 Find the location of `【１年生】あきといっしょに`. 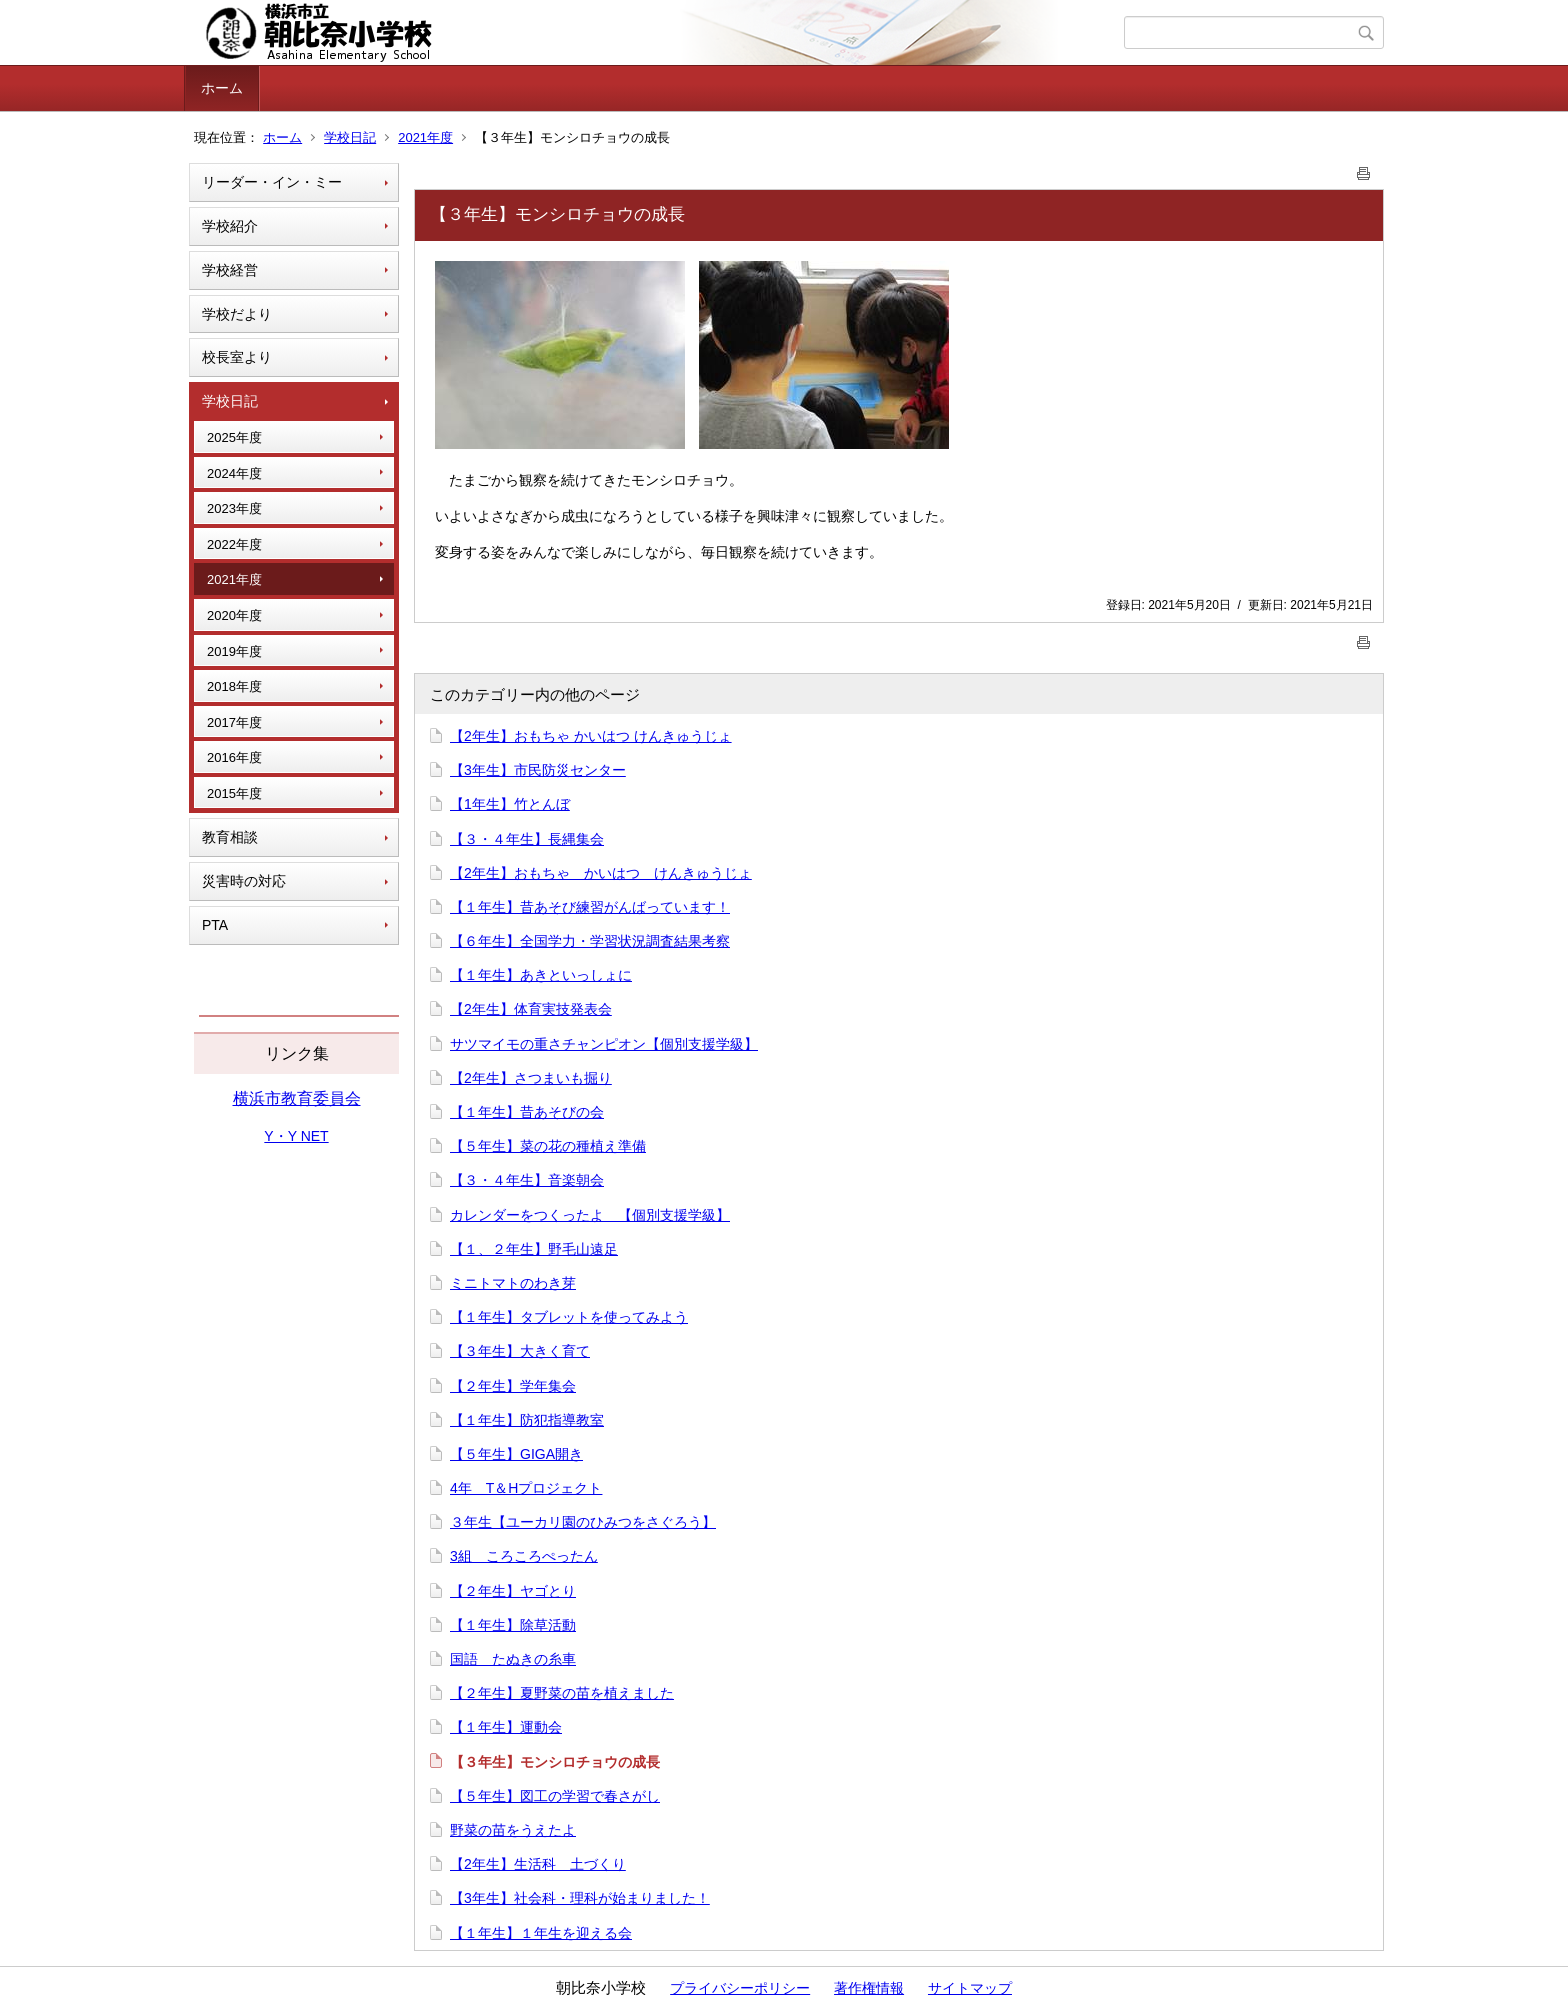

【１年生】あきといっしょに is located at coordinates (541, 975).